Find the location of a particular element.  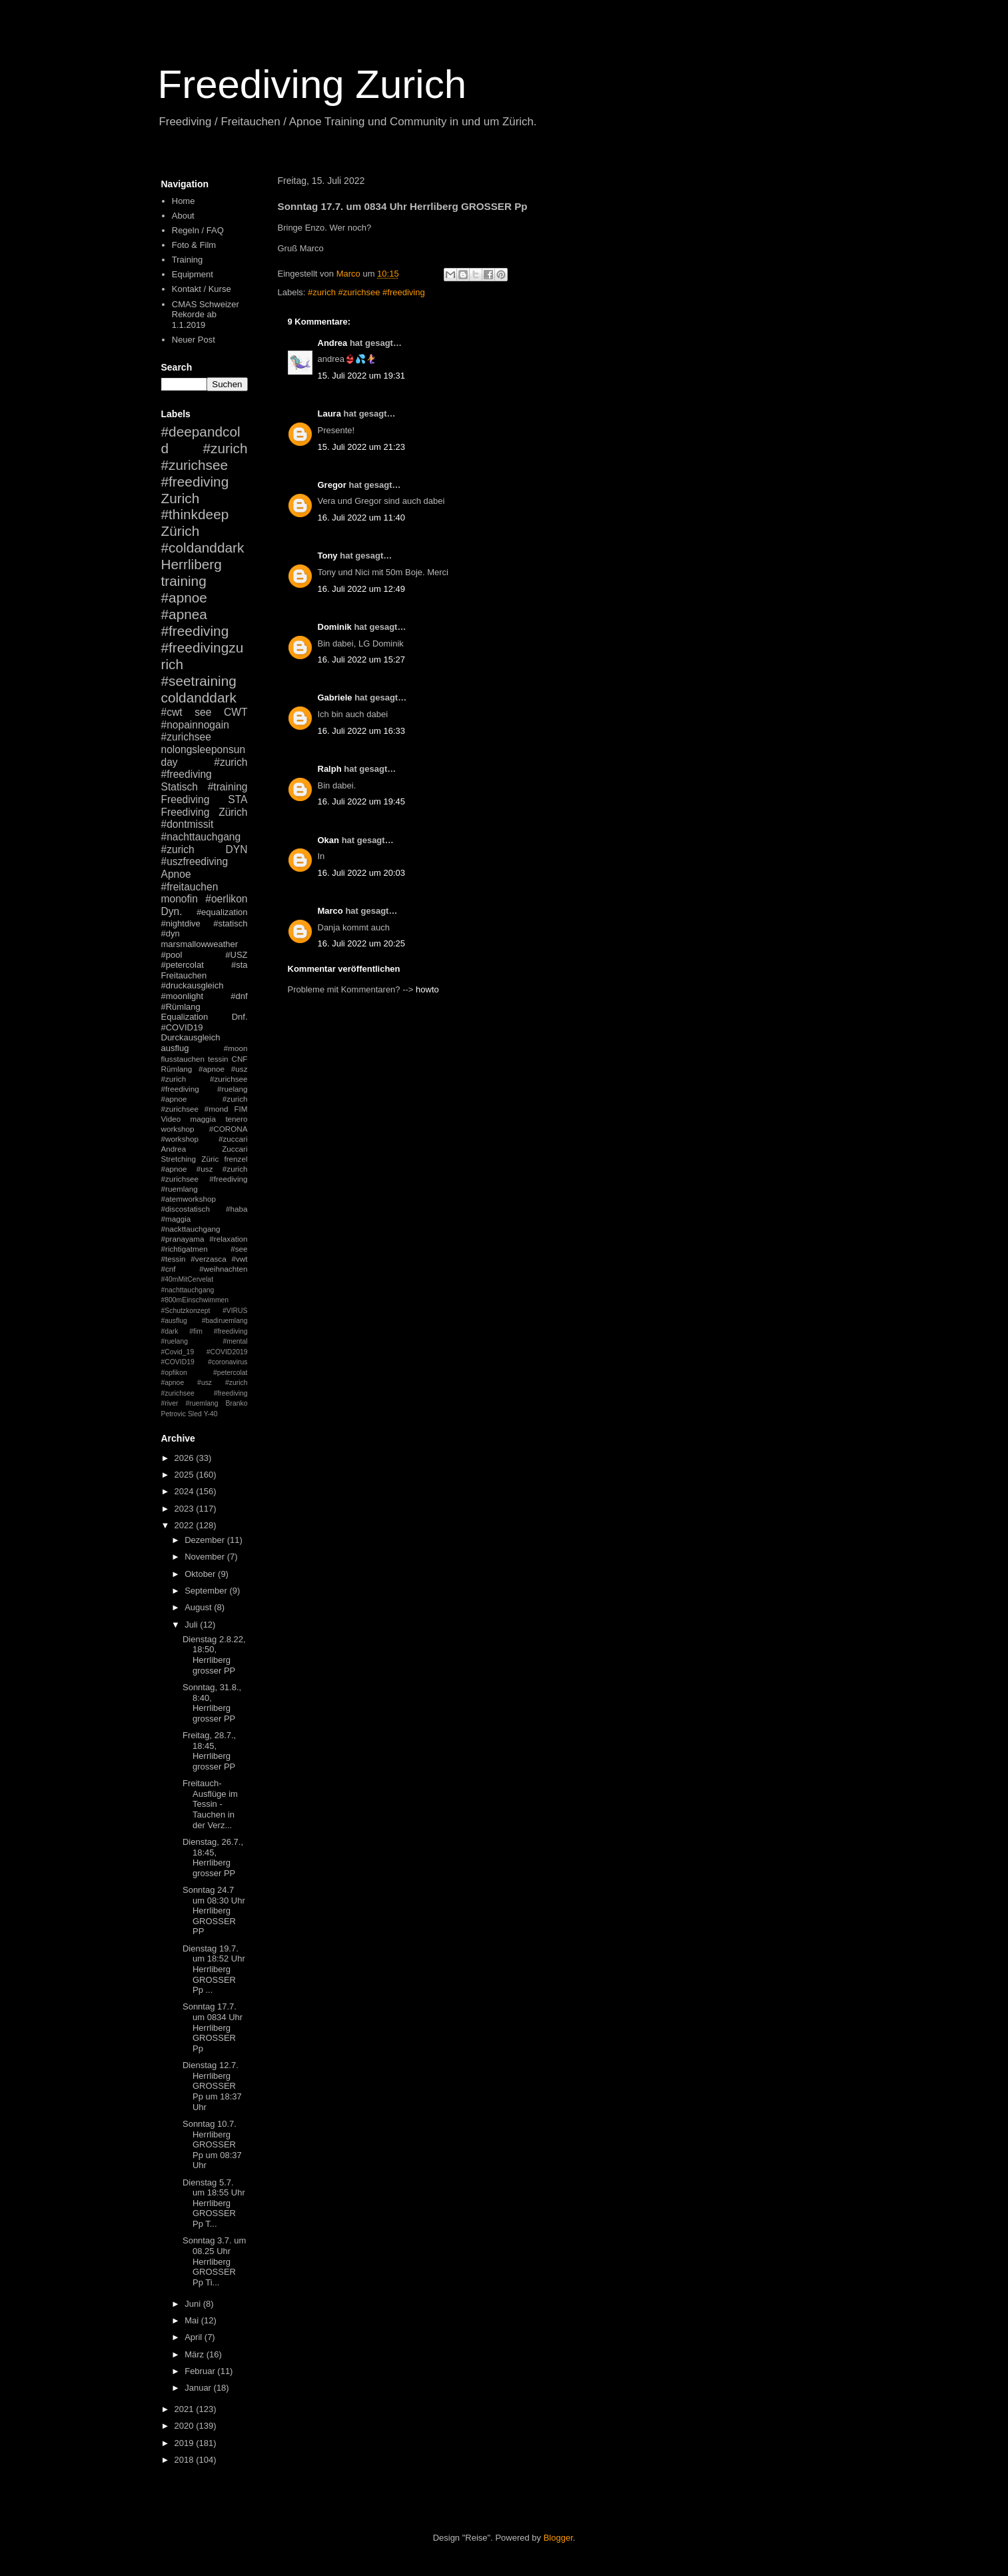

#equalization is located at coordinates (222, 912).